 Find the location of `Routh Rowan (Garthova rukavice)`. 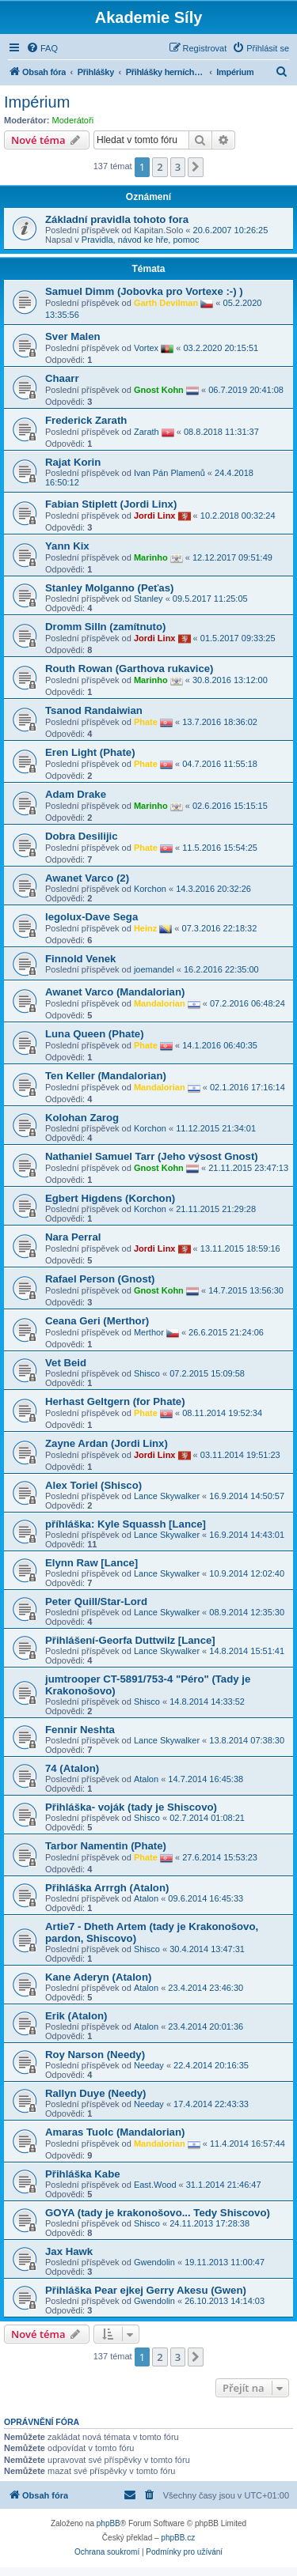

Routh Rowan (Garthova rukavice) is located at coordinates (129, 668).